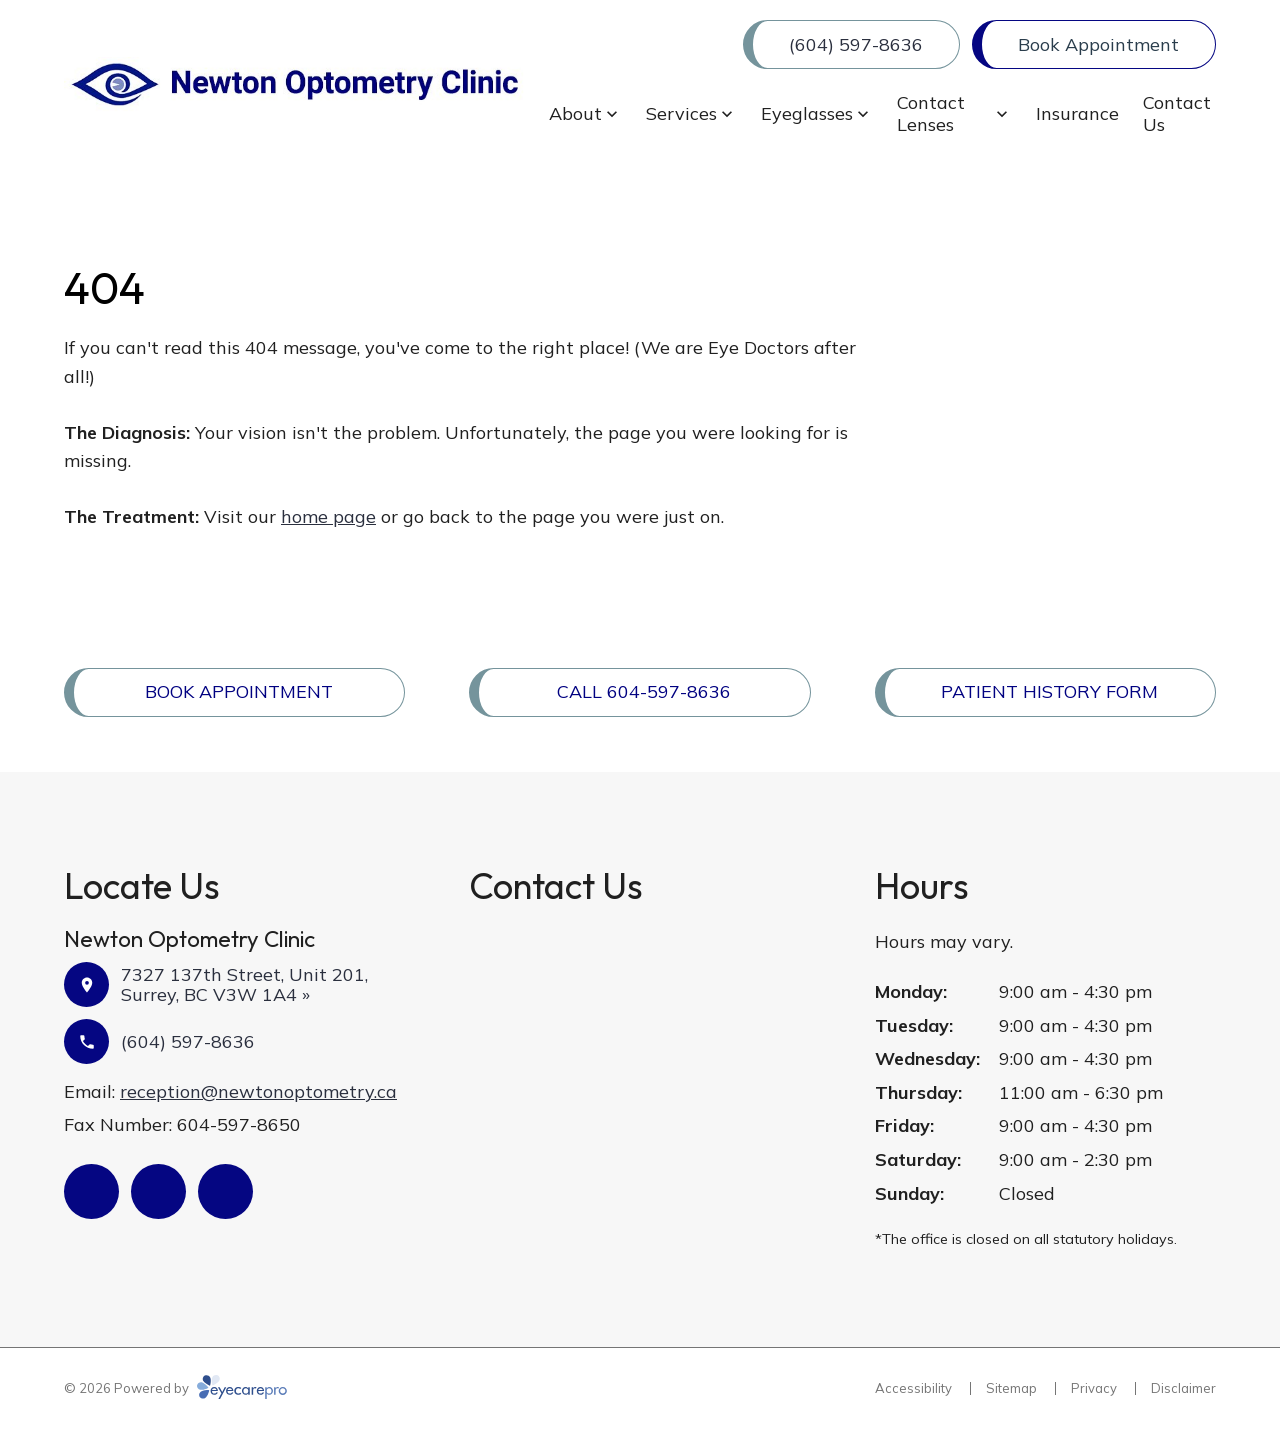  Describe the element at coordinates (1183, 1388) in the screenshot. I see `Disclaimer` at that location.